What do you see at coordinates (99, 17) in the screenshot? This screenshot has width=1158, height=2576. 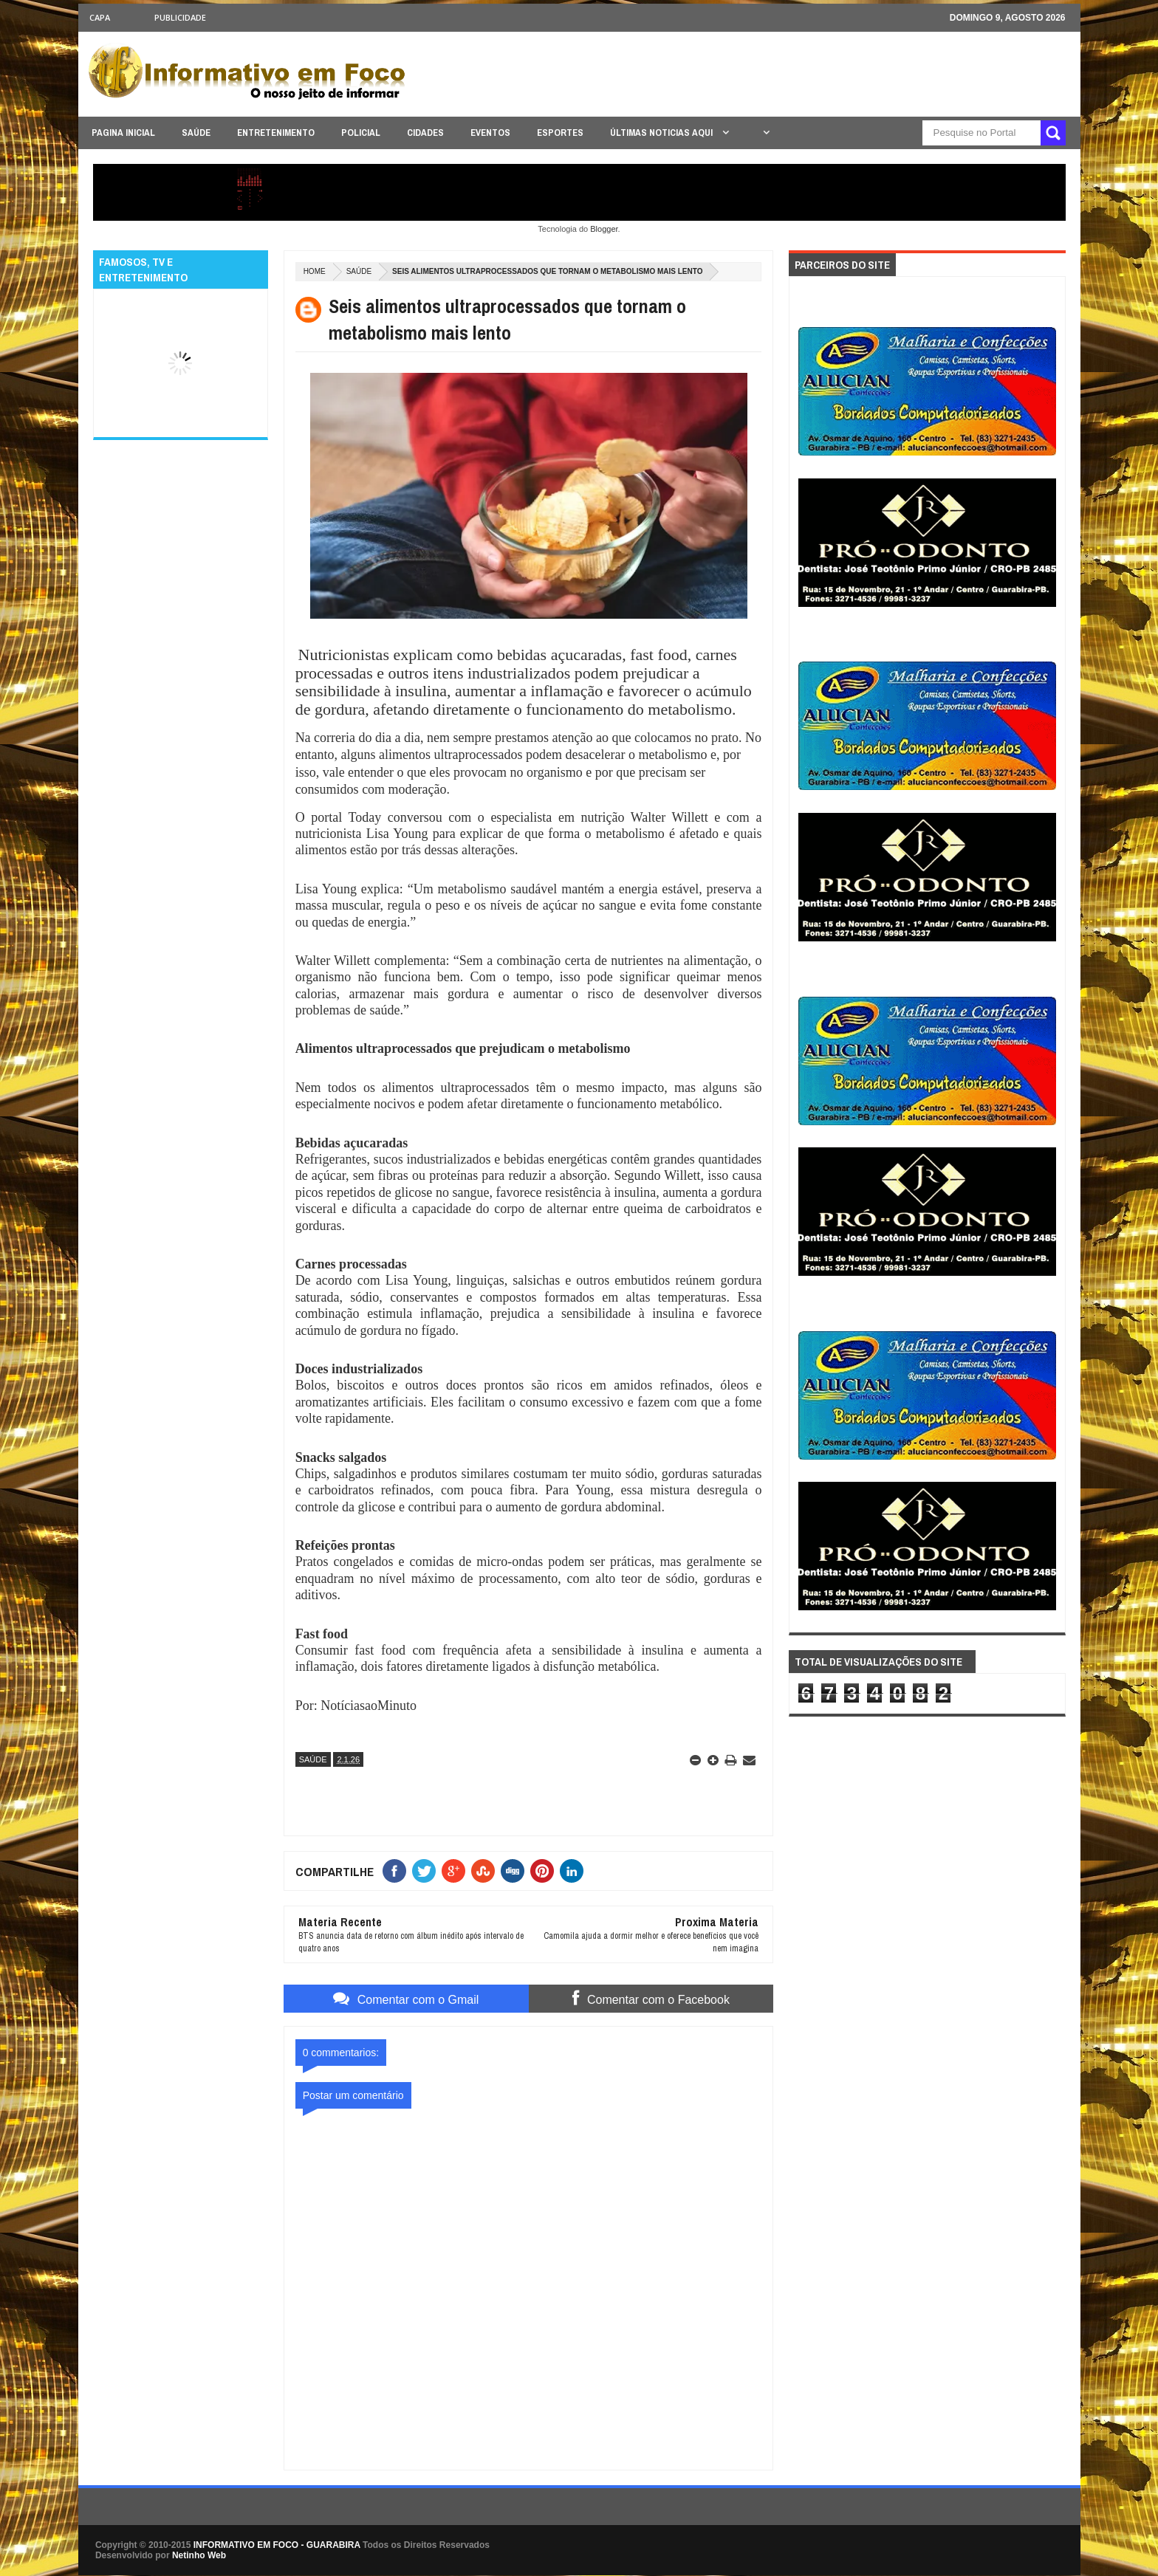 I see `CAPA` at bounding box center [99, 17].